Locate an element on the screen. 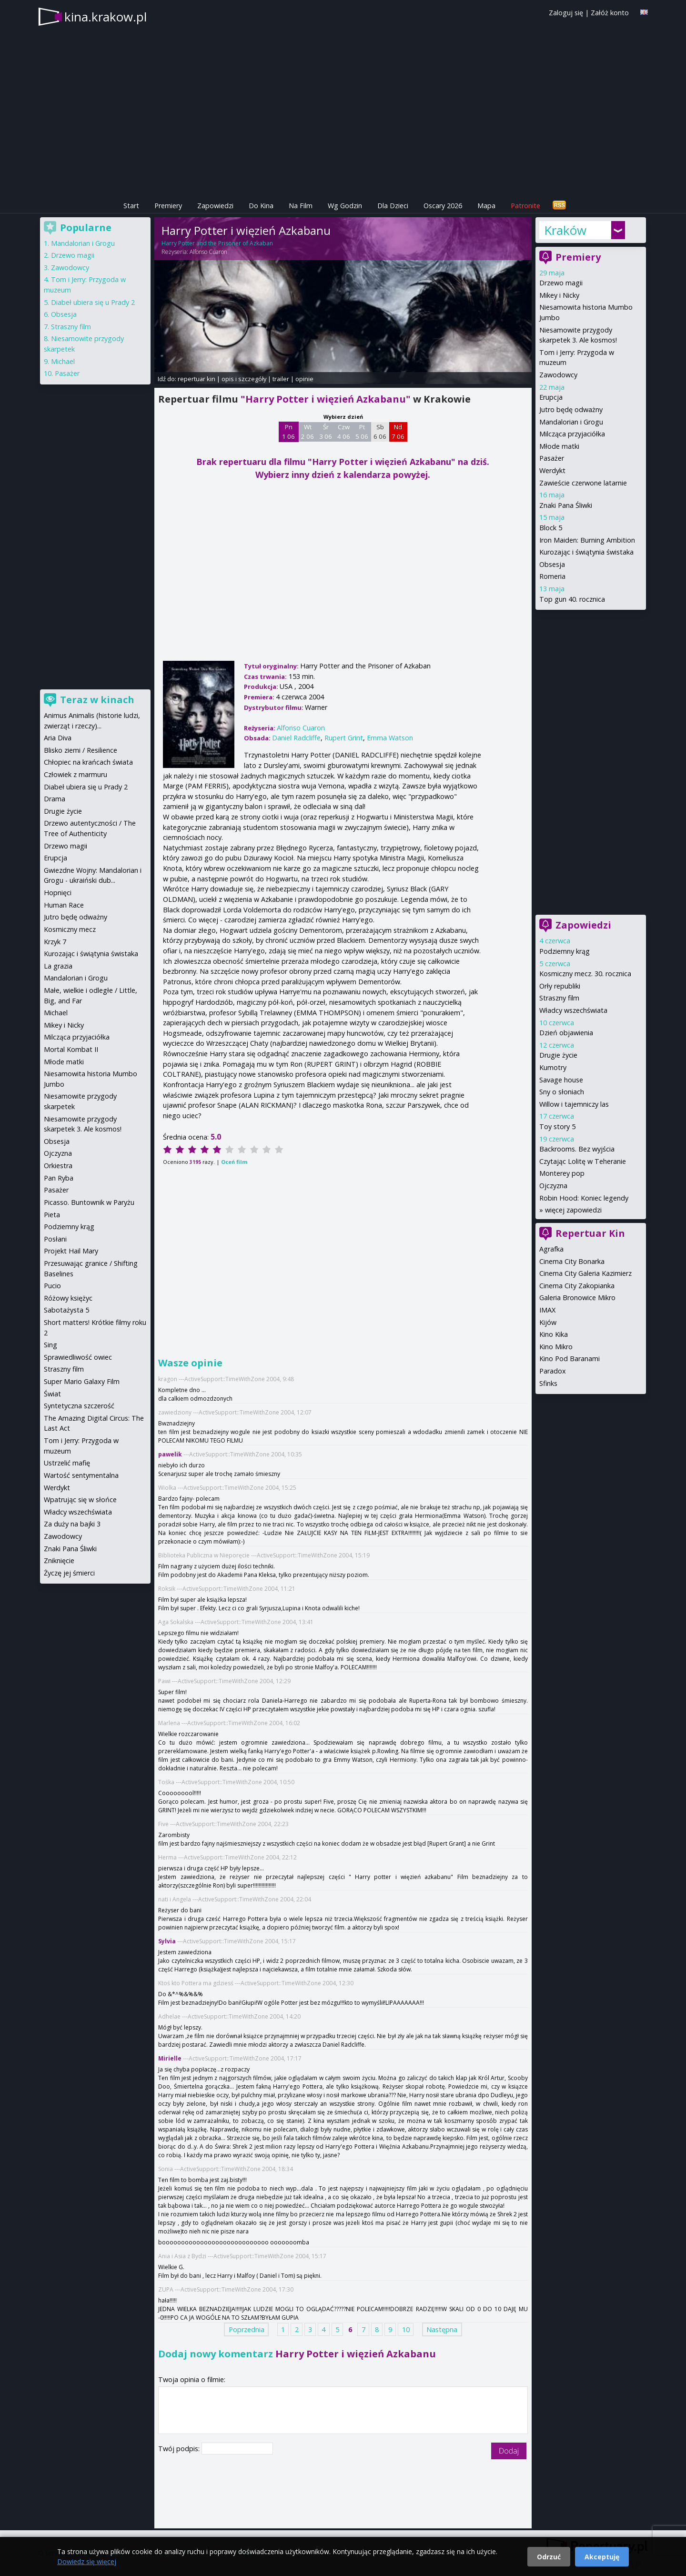 The image size is (686, 2576). Twój podpis: is located at coordinates (180, 2448).